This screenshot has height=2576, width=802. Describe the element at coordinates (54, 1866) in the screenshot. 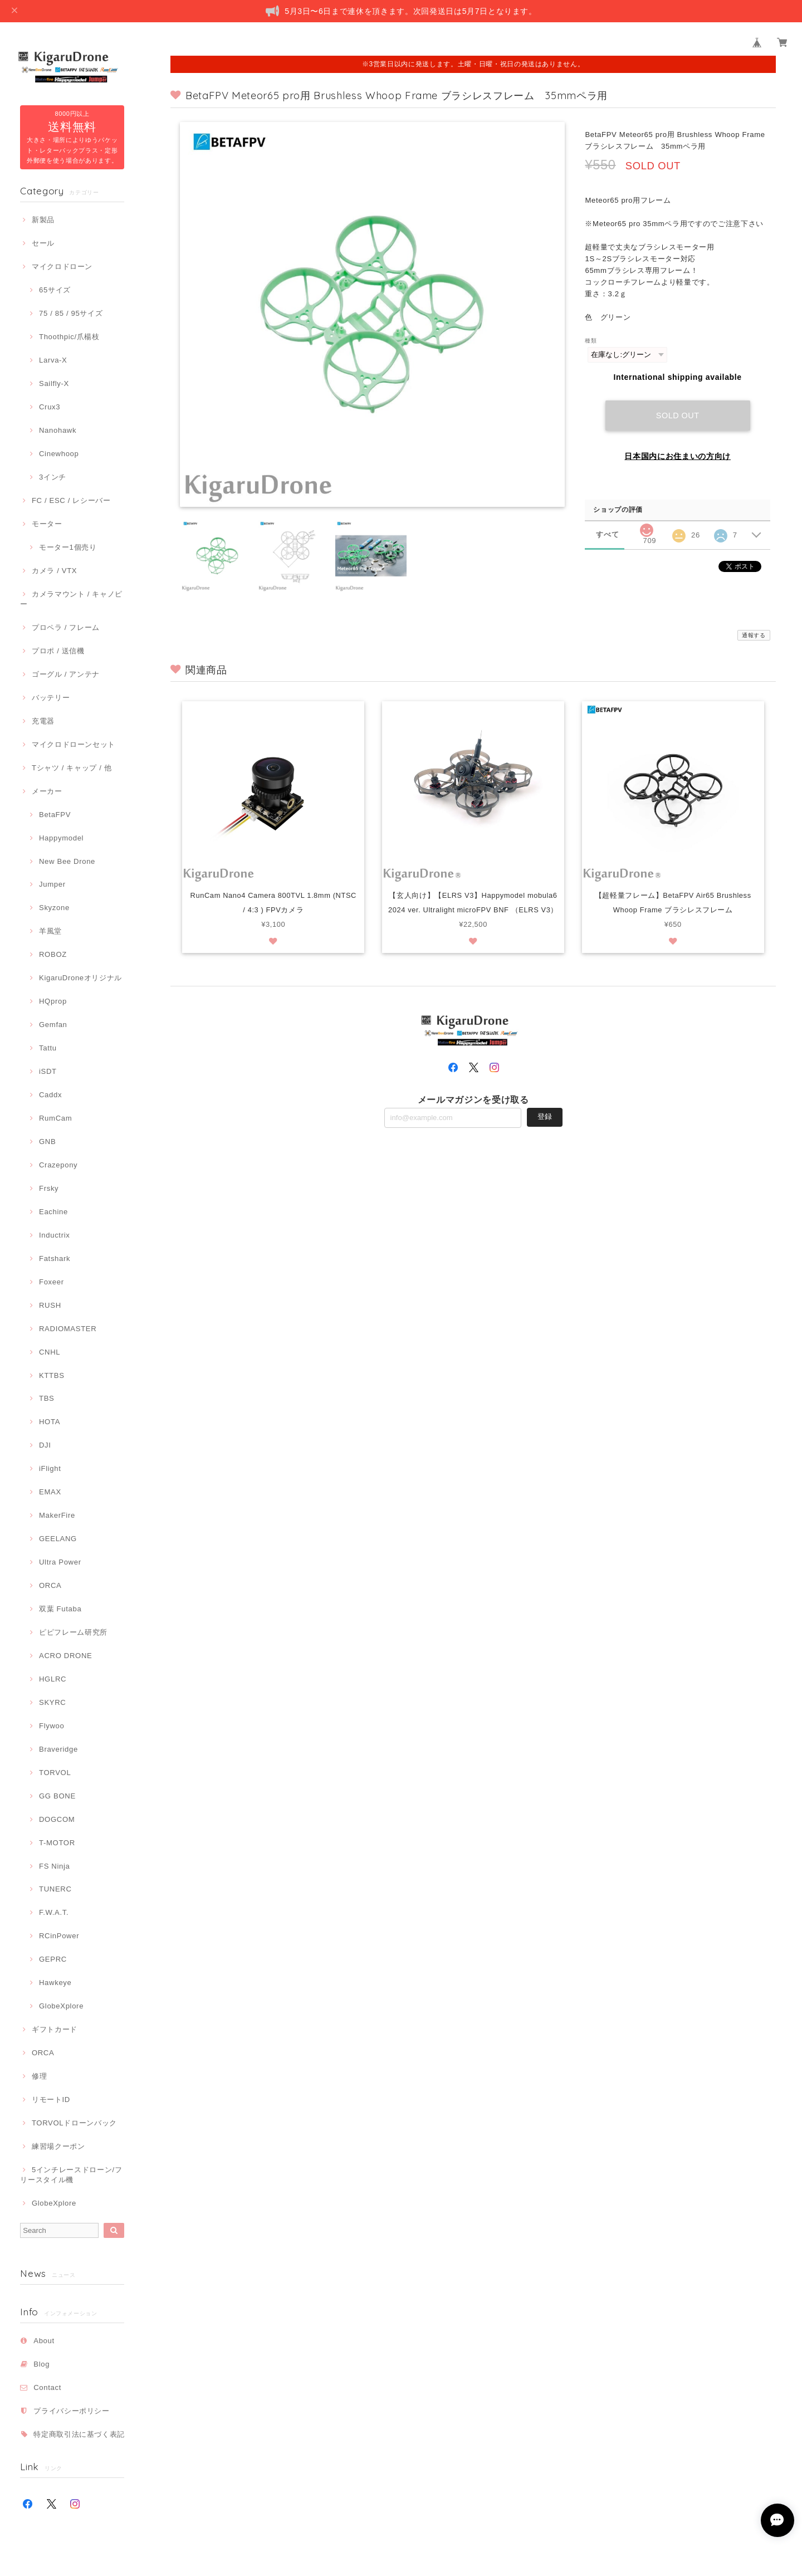

I see `FS Ninja` at that location.